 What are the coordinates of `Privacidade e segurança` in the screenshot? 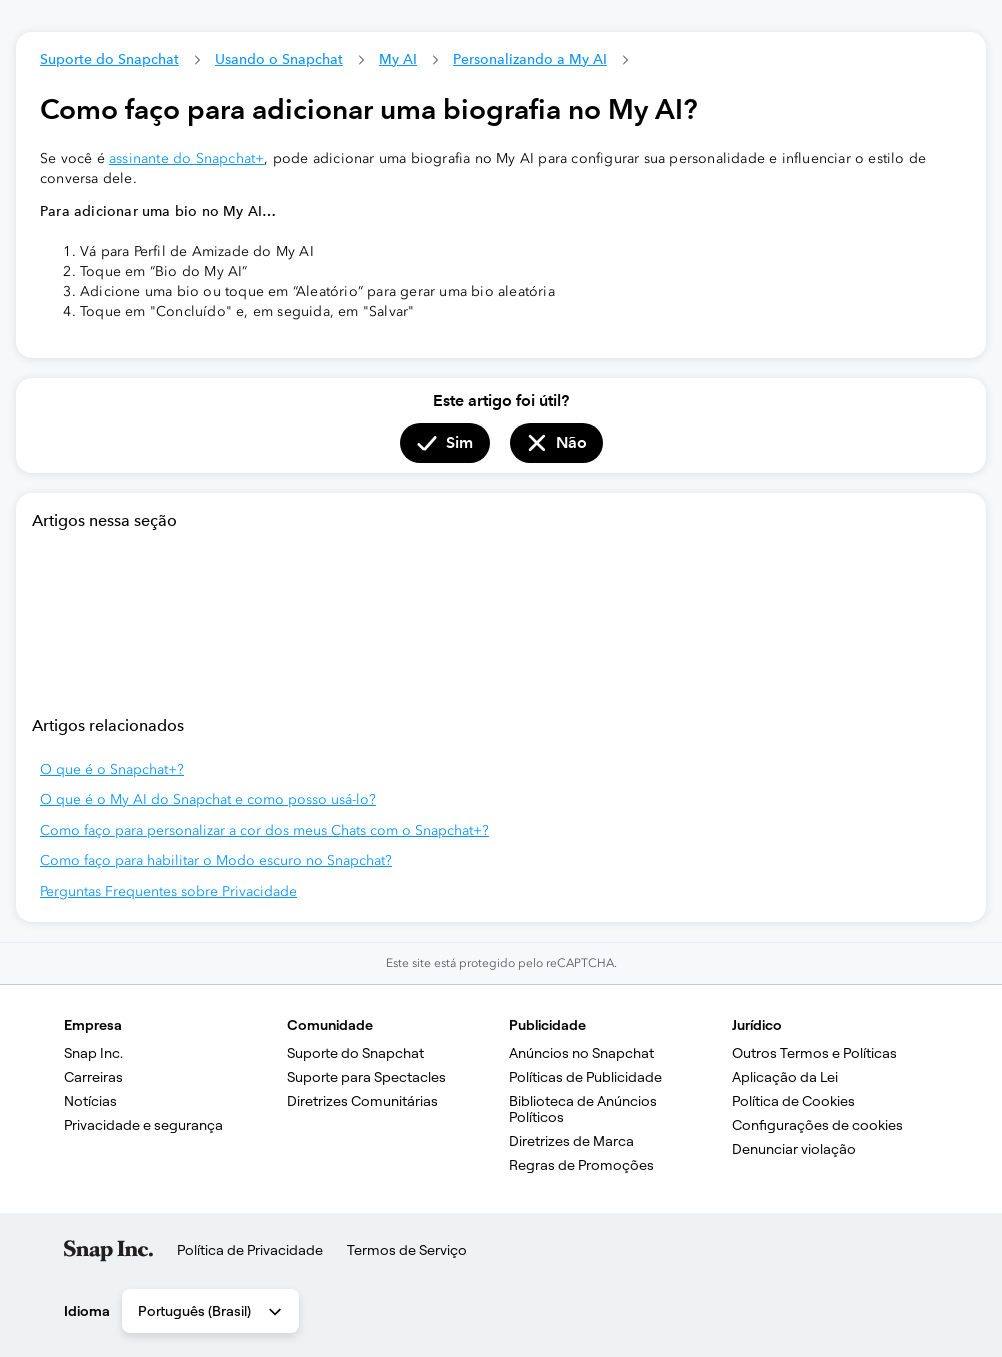 It's located at (143, 1125).